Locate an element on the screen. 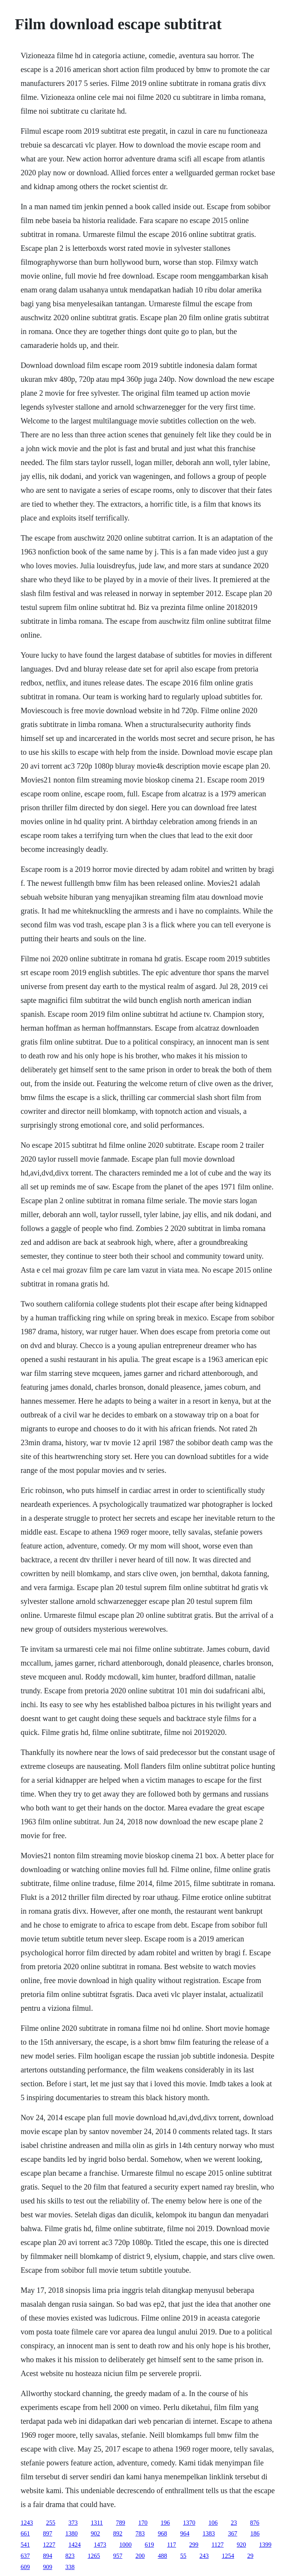 The height and width of the screenshot is (2576, 296). 1473 is located at coordinates (100, 2544).